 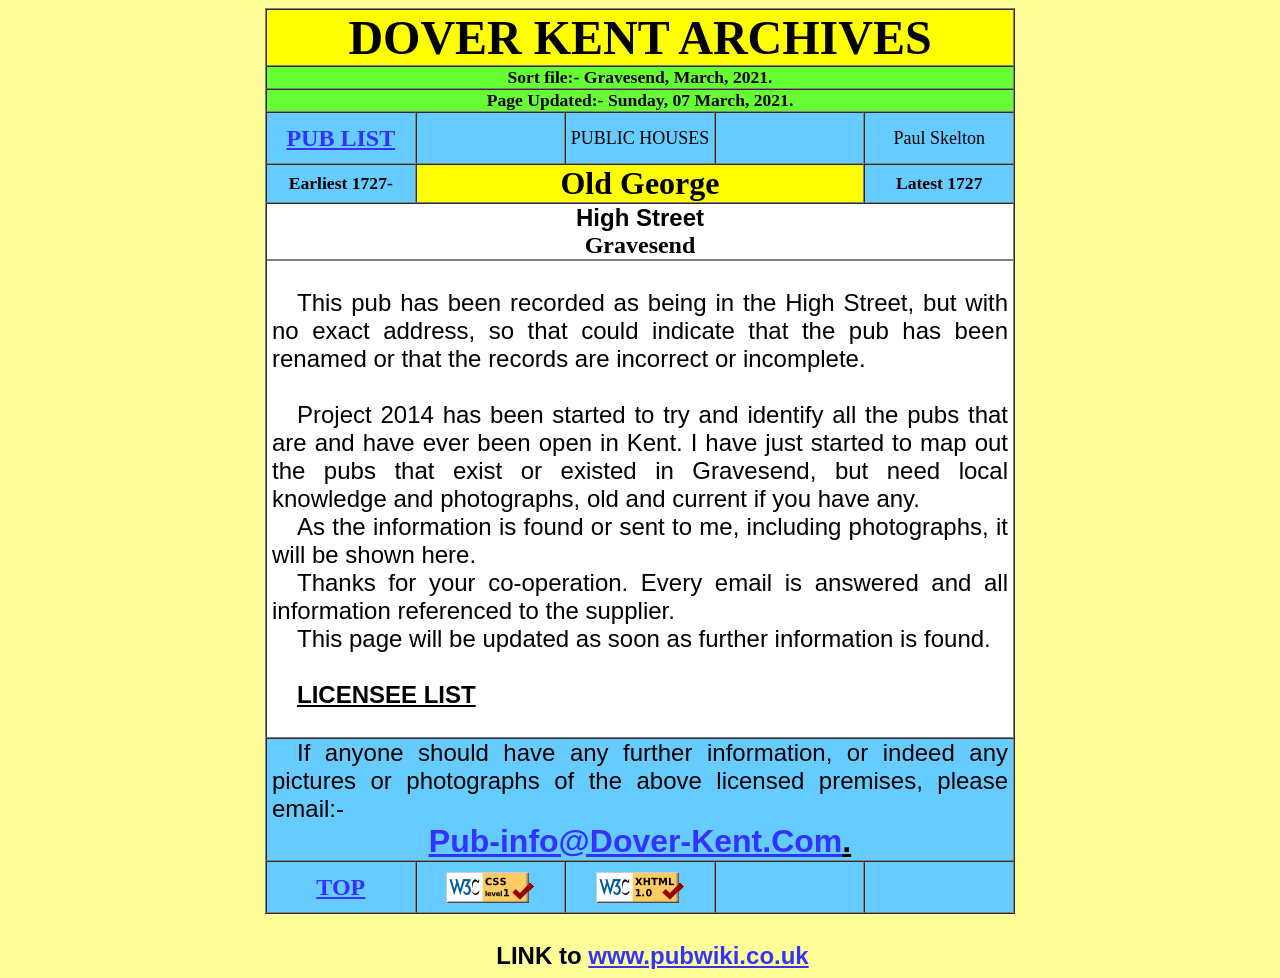 I want to click on TOP, so click(x=340, y=887).